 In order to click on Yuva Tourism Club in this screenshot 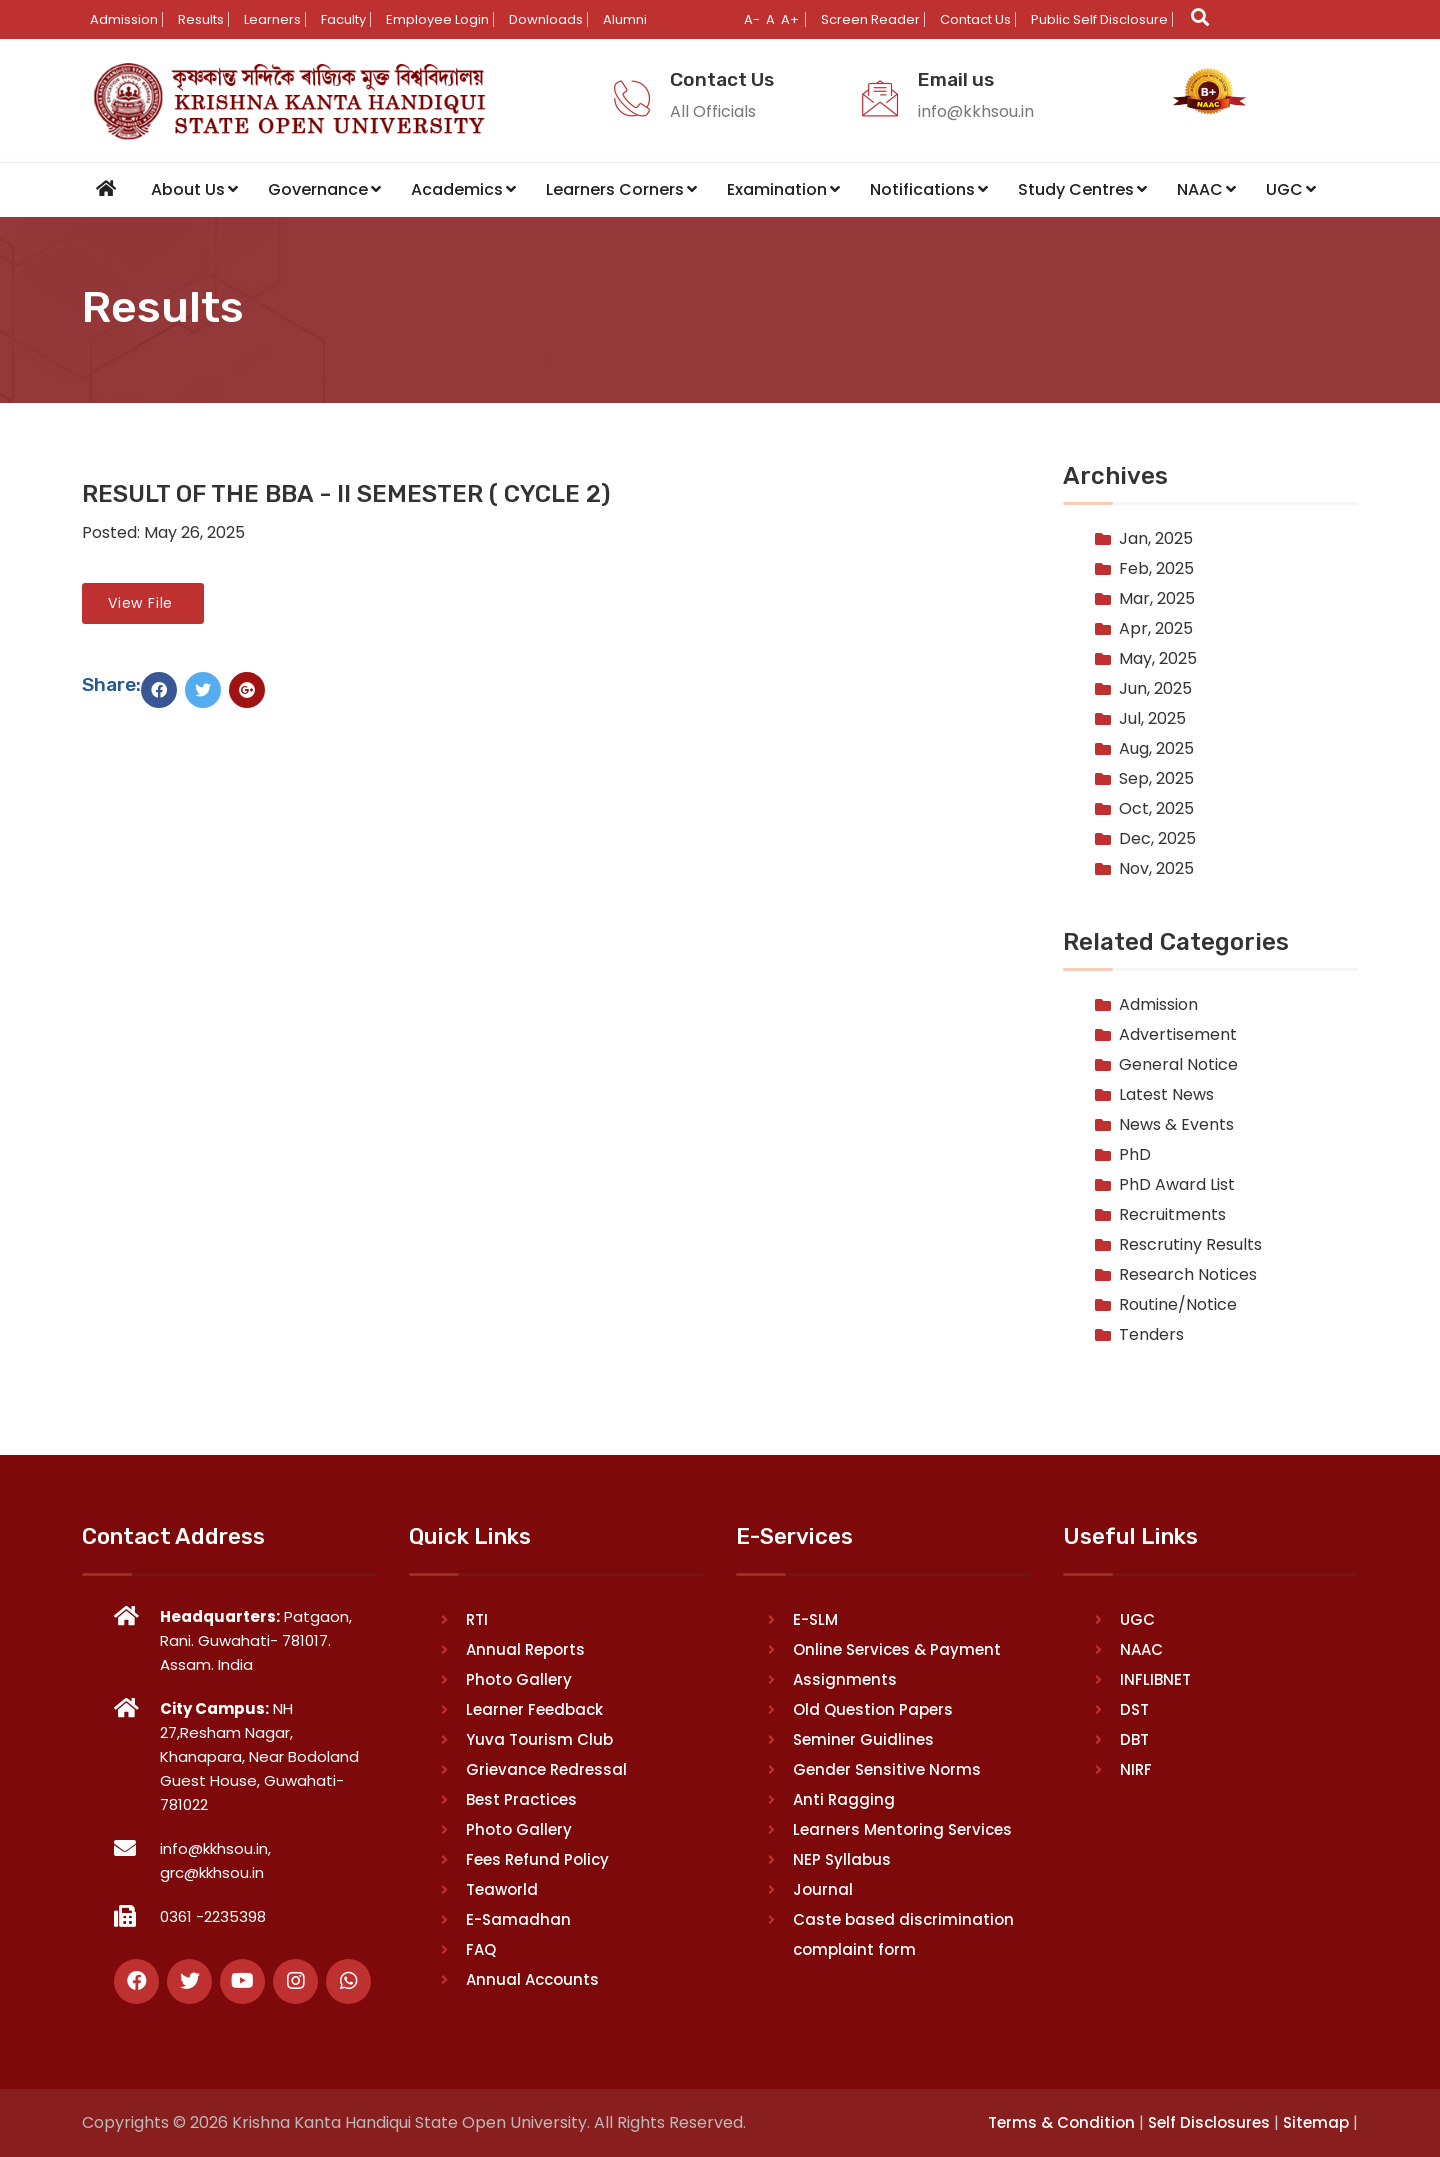, I will do `click(539, 1738)`.